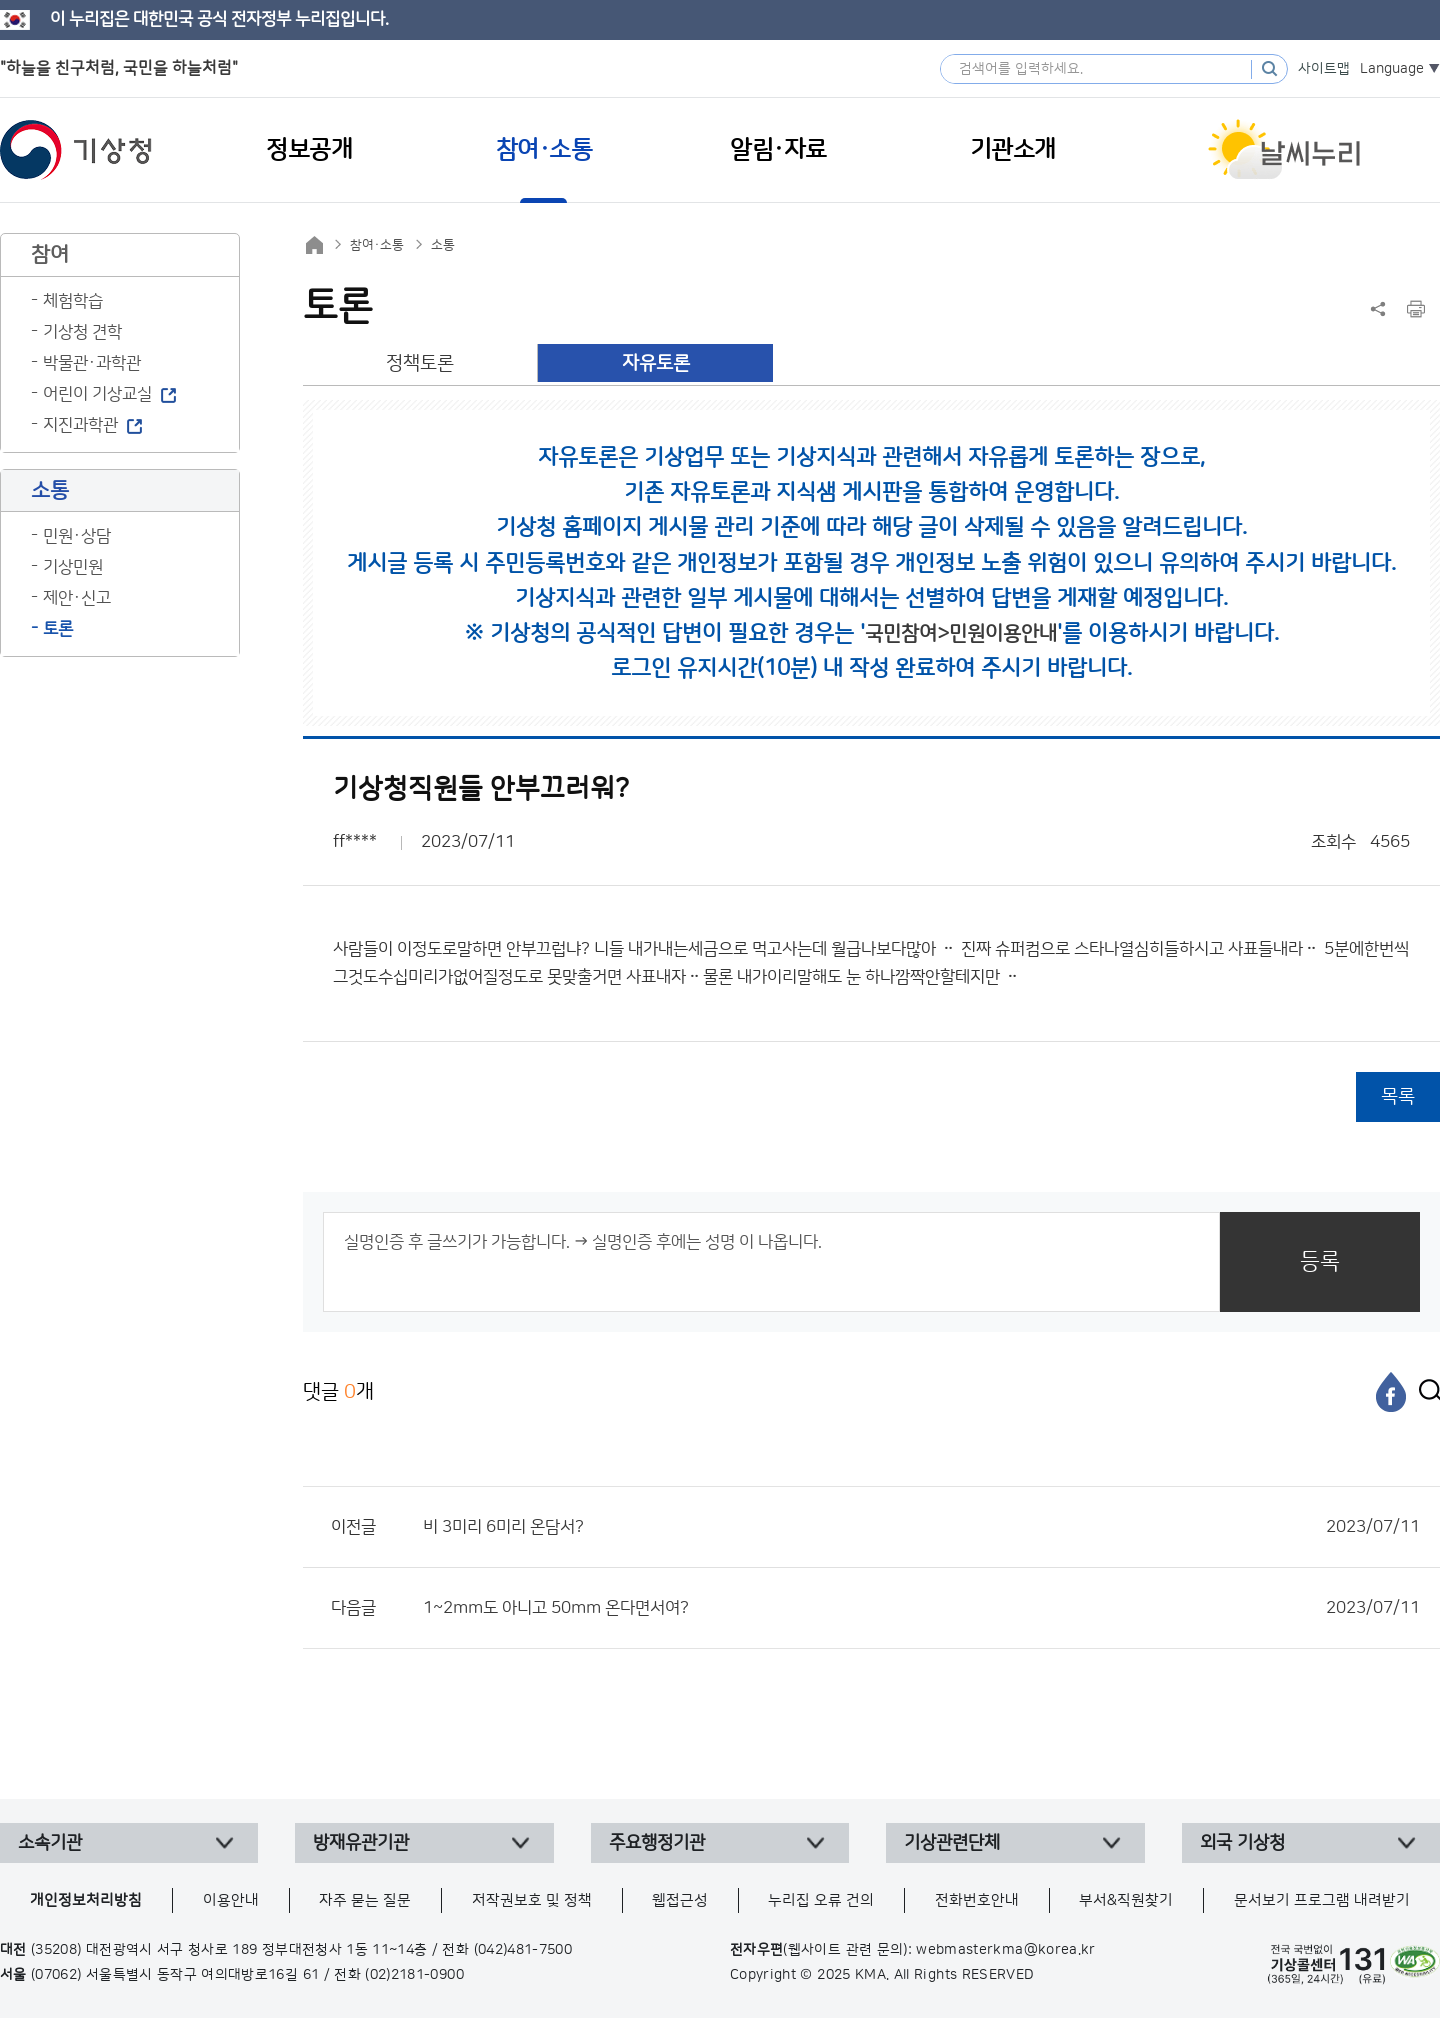  I want to click on 목록, so click(1398, 1096).